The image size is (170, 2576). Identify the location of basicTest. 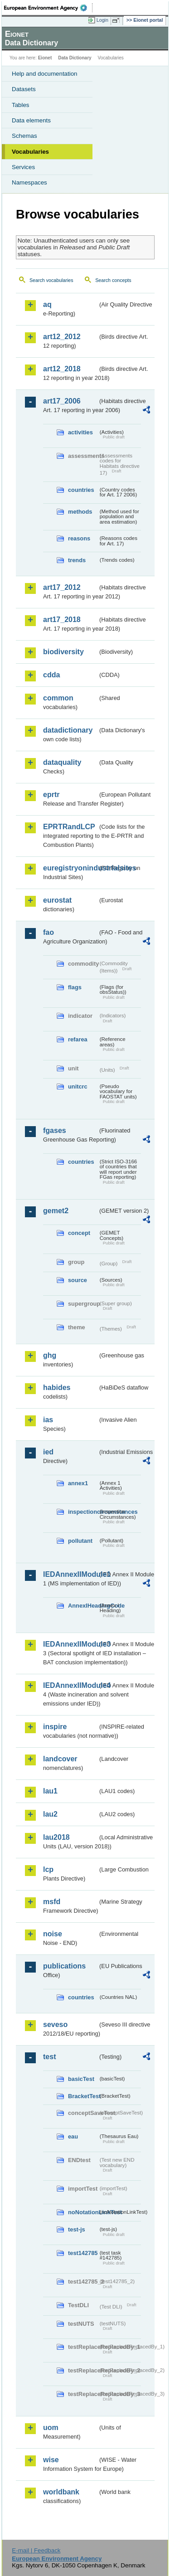
(81, 2078).